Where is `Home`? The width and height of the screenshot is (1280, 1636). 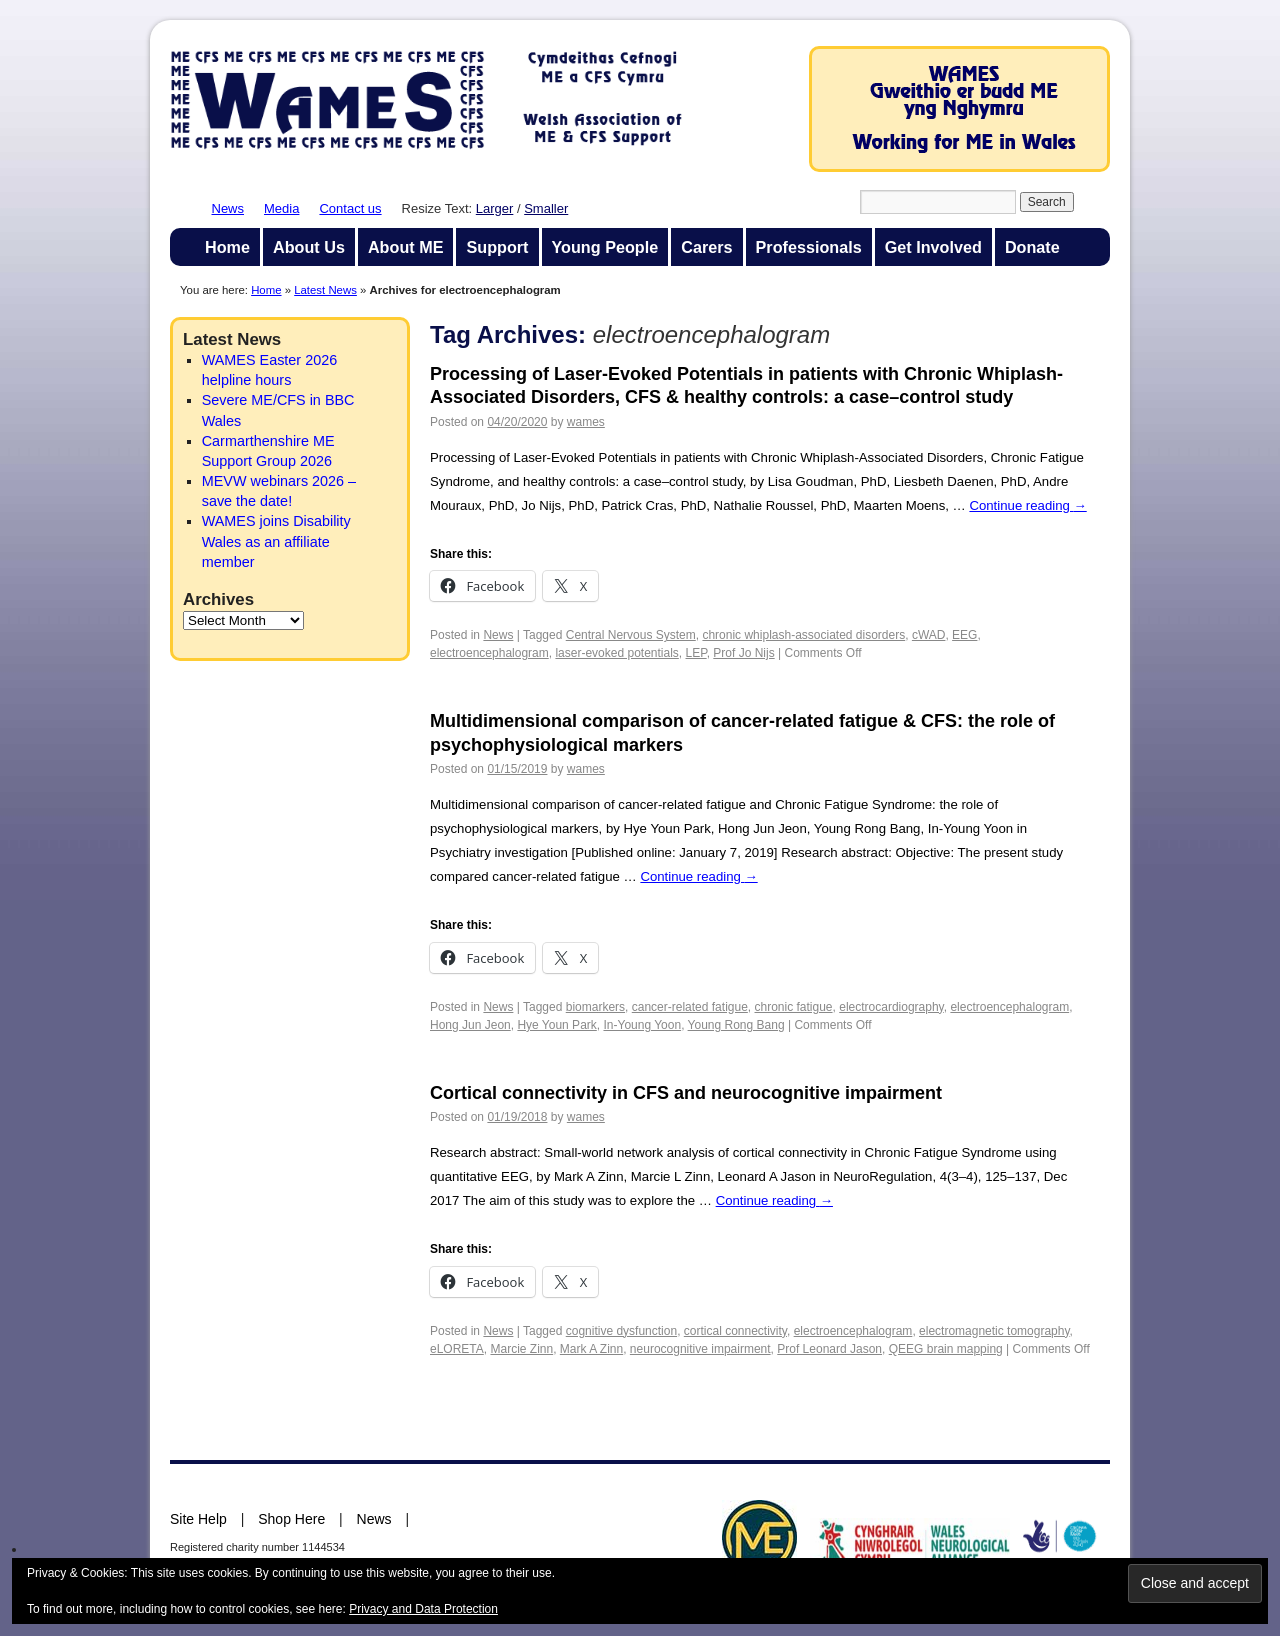 Home is located at coordinates (227, 247).